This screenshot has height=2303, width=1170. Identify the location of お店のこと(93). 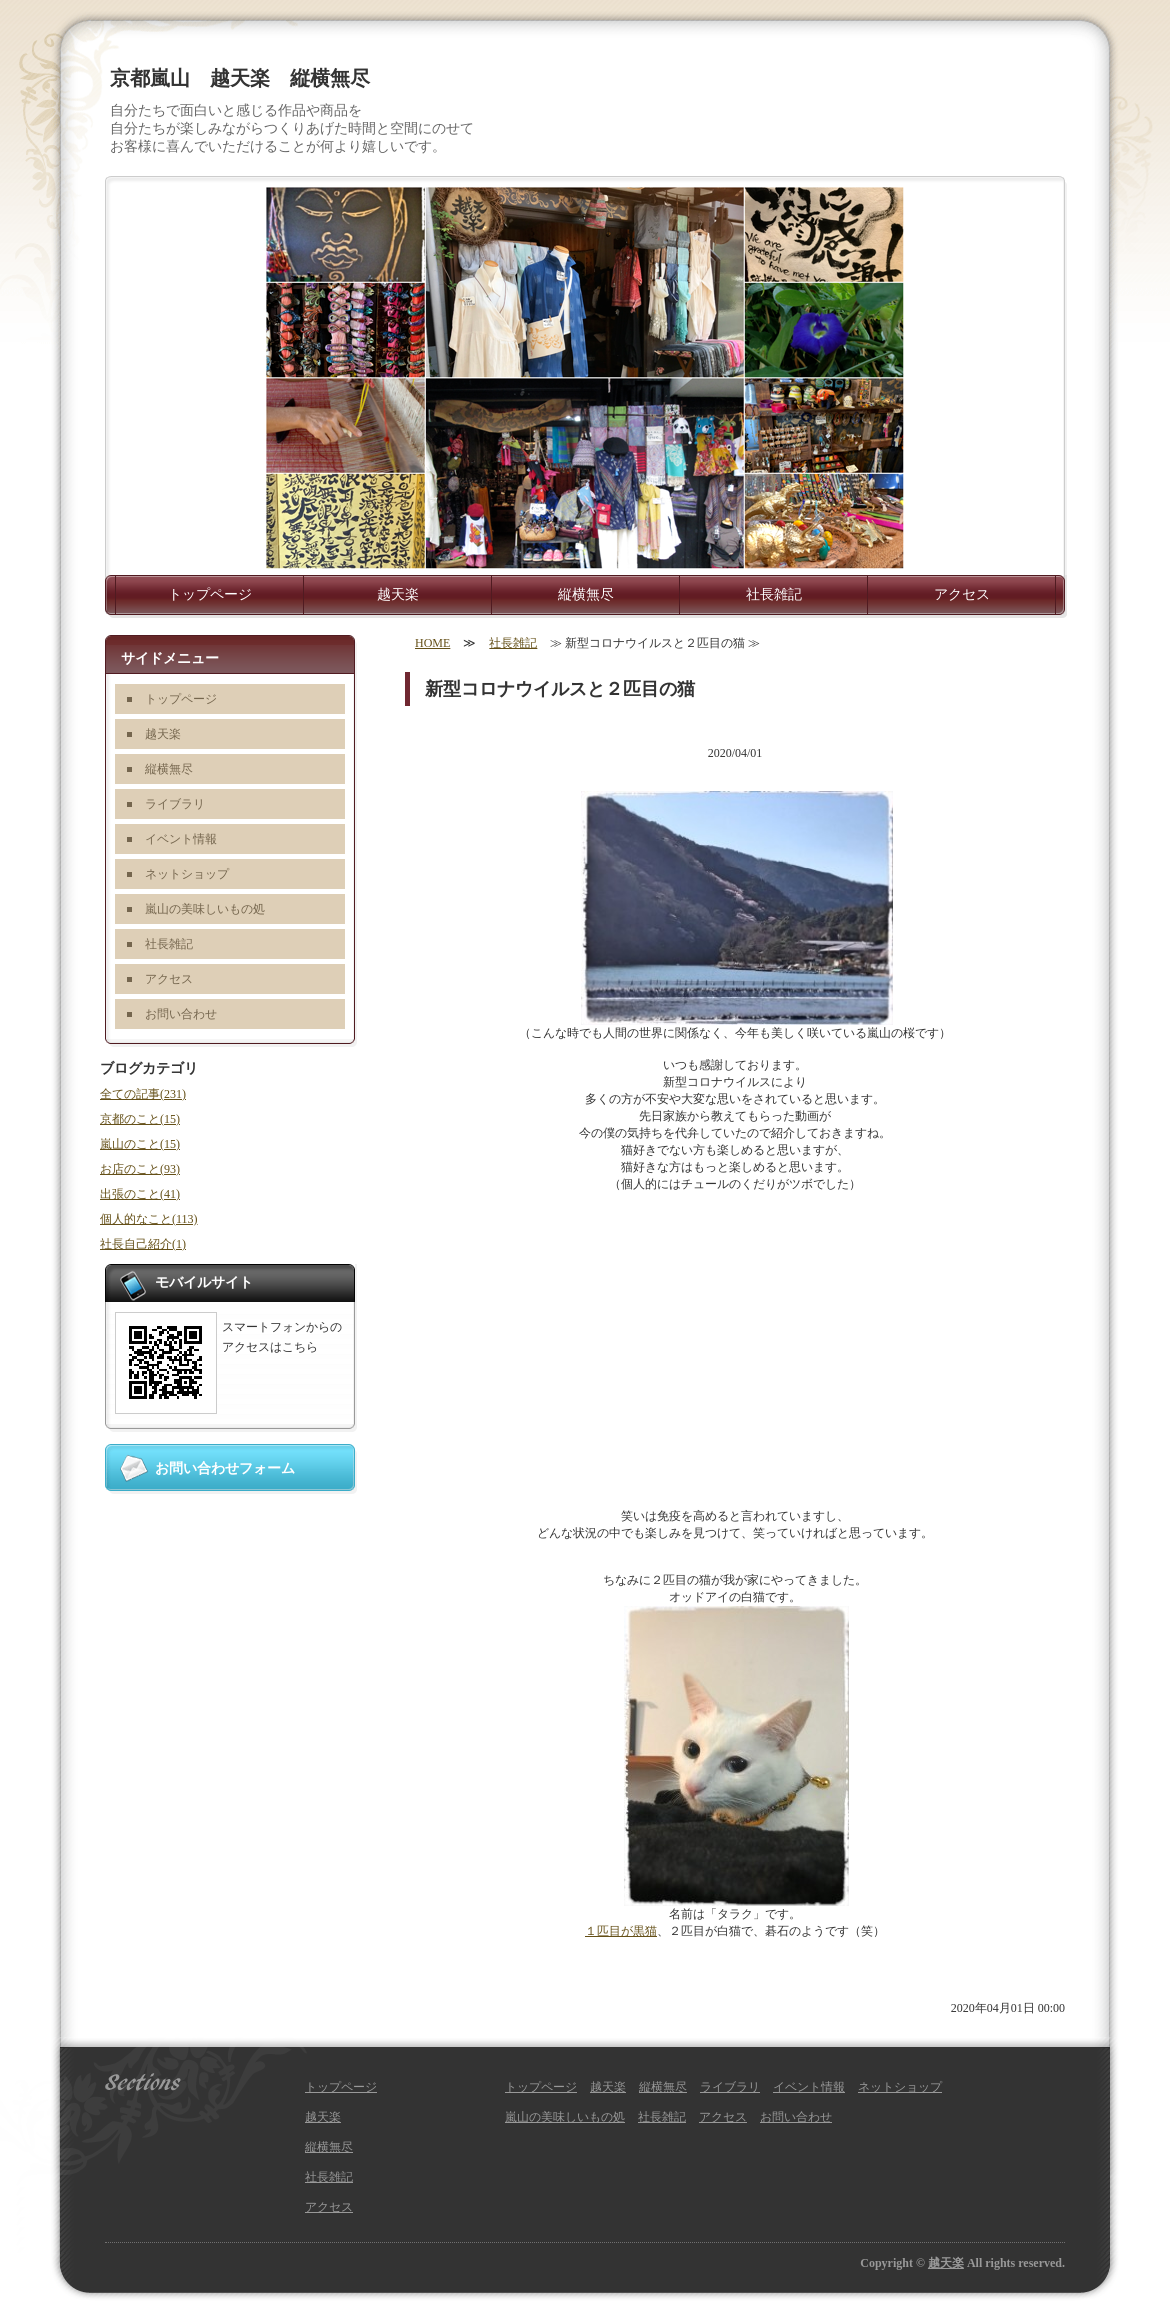
(140, 1169).